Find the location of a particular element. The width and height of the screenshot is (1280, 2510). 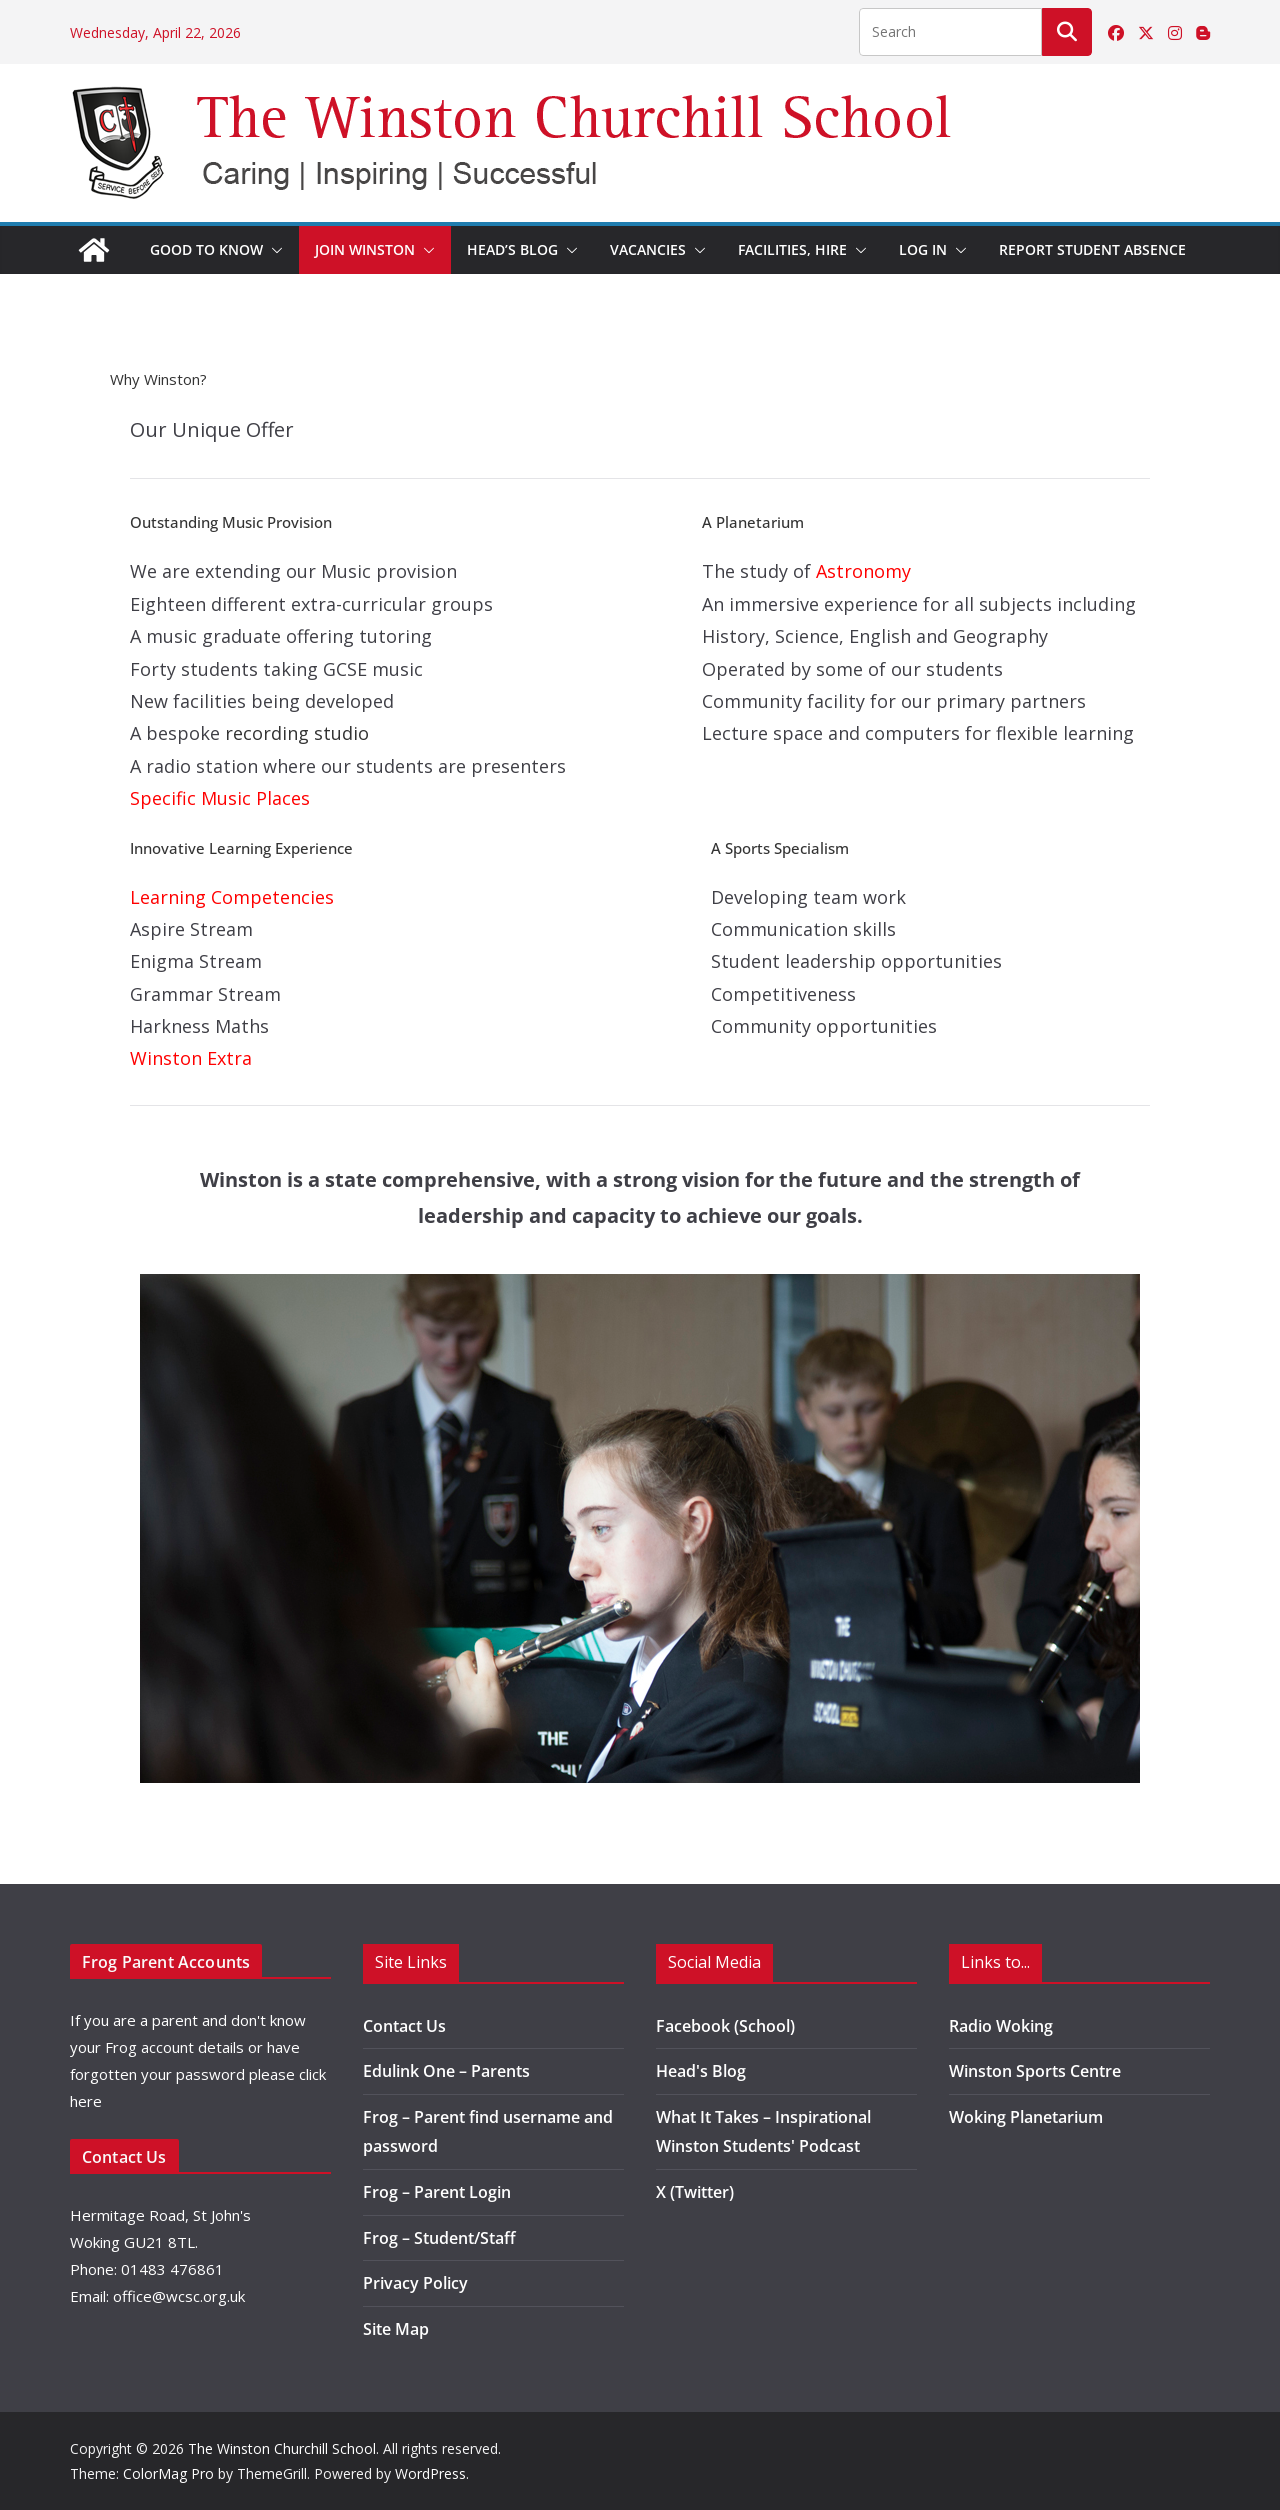

Facilities, Hire is located at coordinates (792, 249).